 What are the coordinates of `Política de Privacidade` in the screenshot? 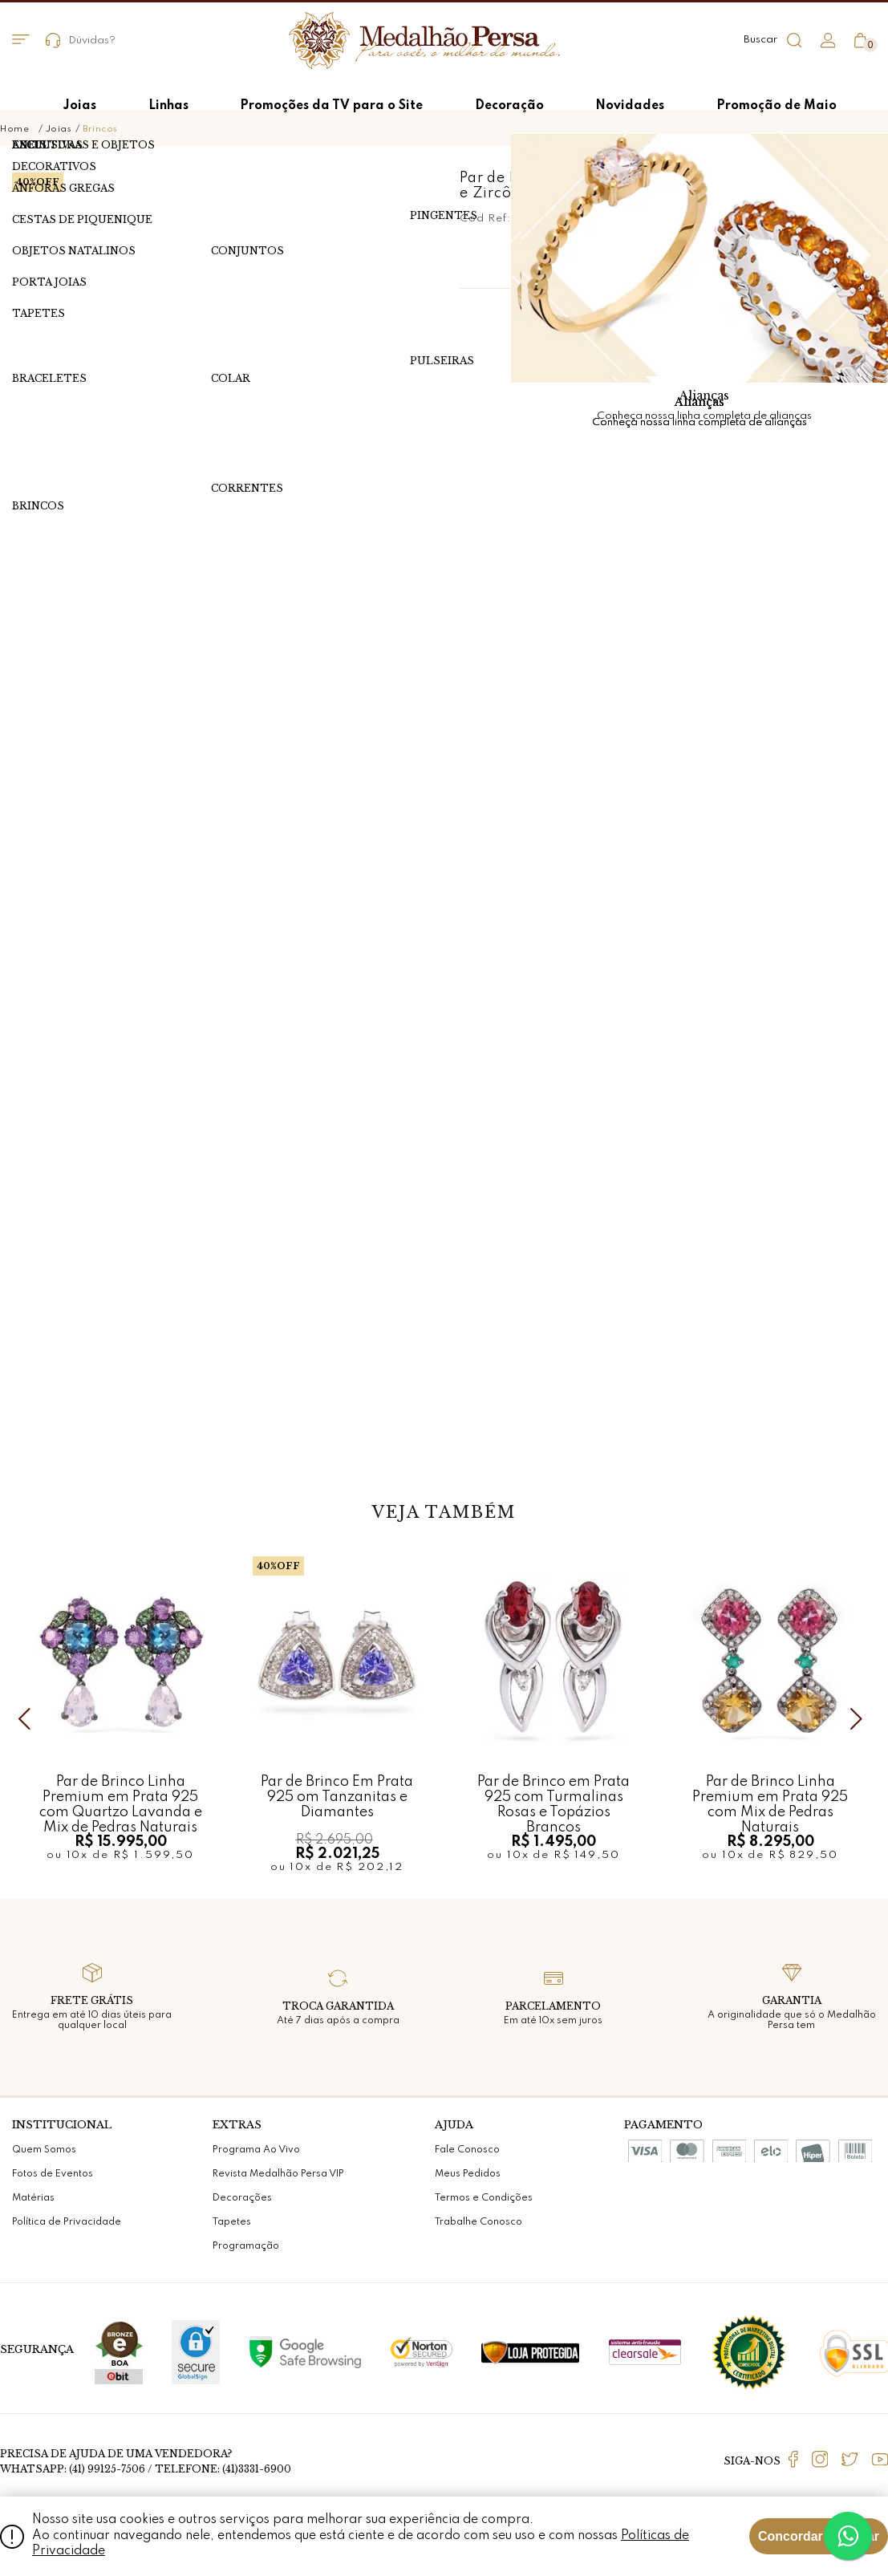 It's located at (66, 2222).